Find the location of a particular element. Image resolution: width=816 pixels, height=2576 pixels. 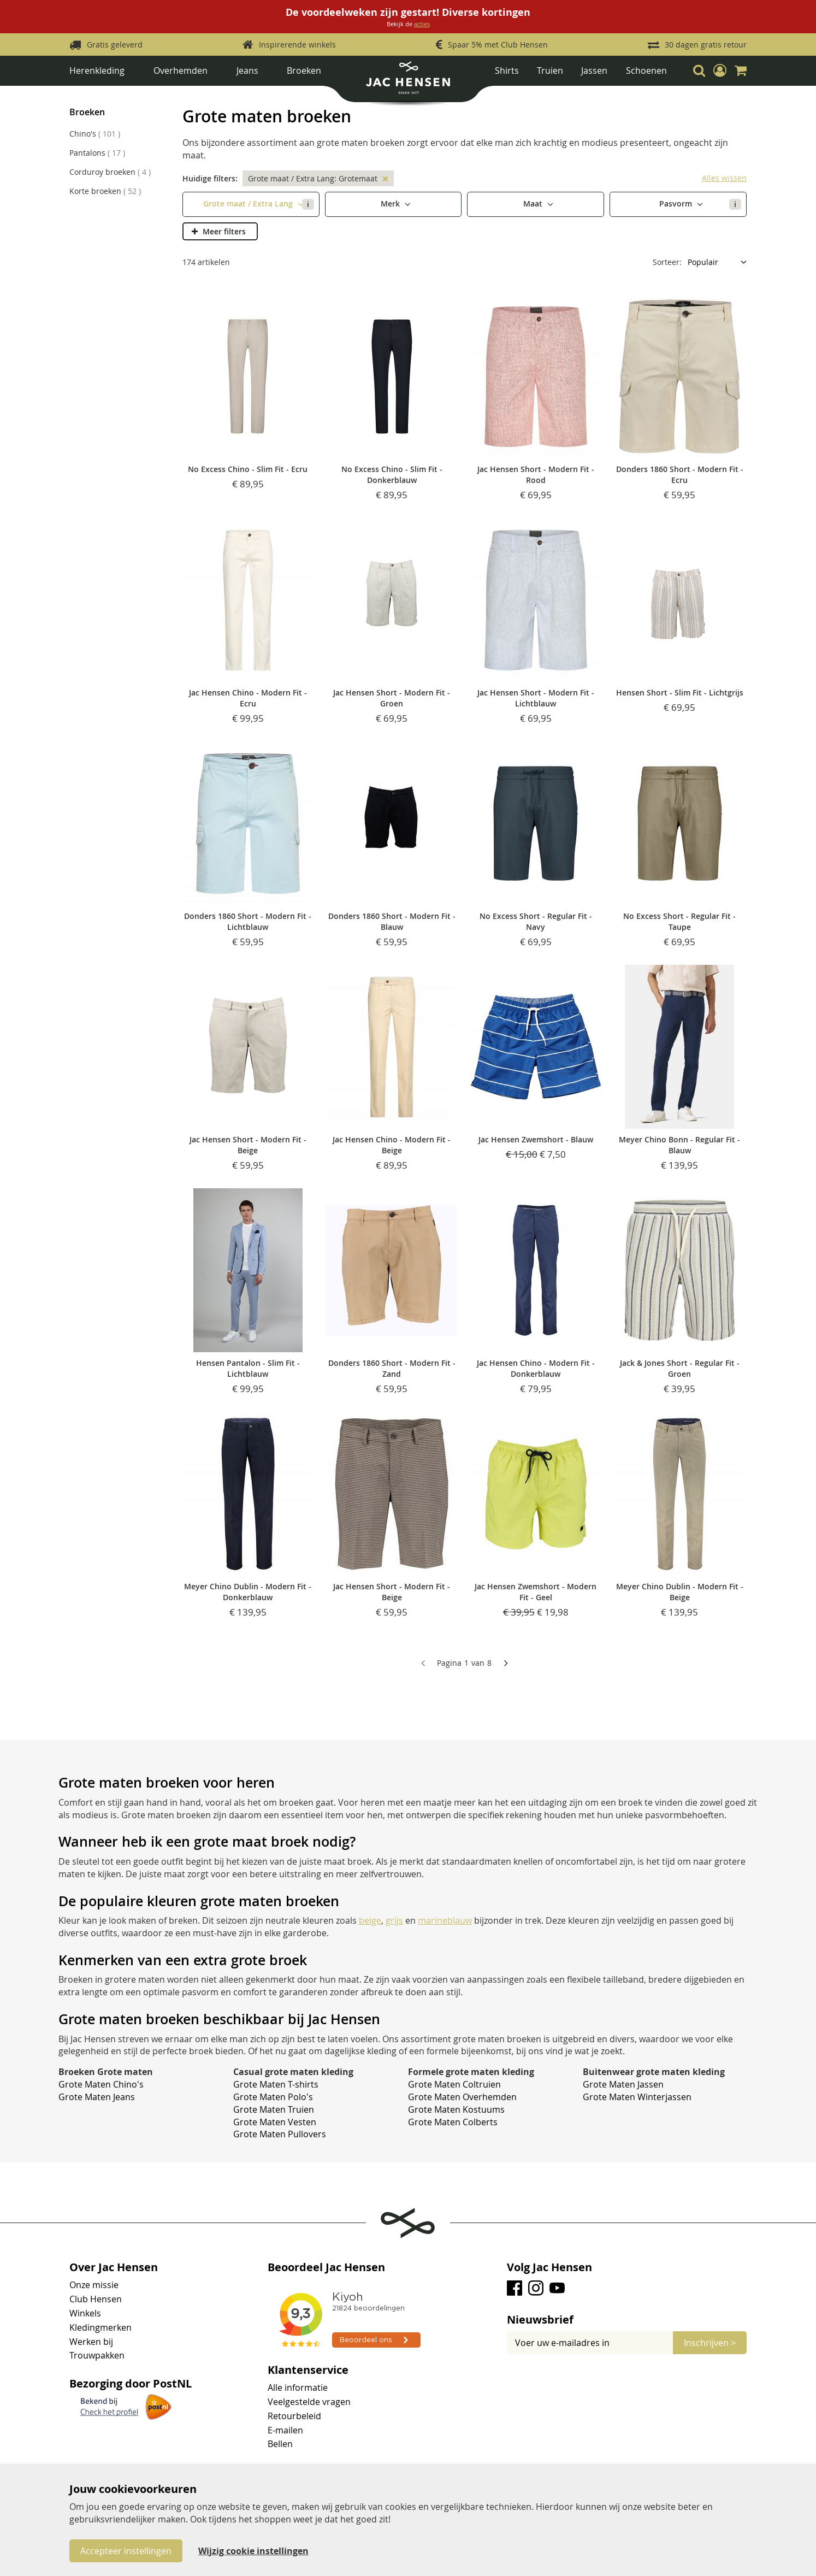

Grote Maten Chino's is located at coordinates (101, 2084).